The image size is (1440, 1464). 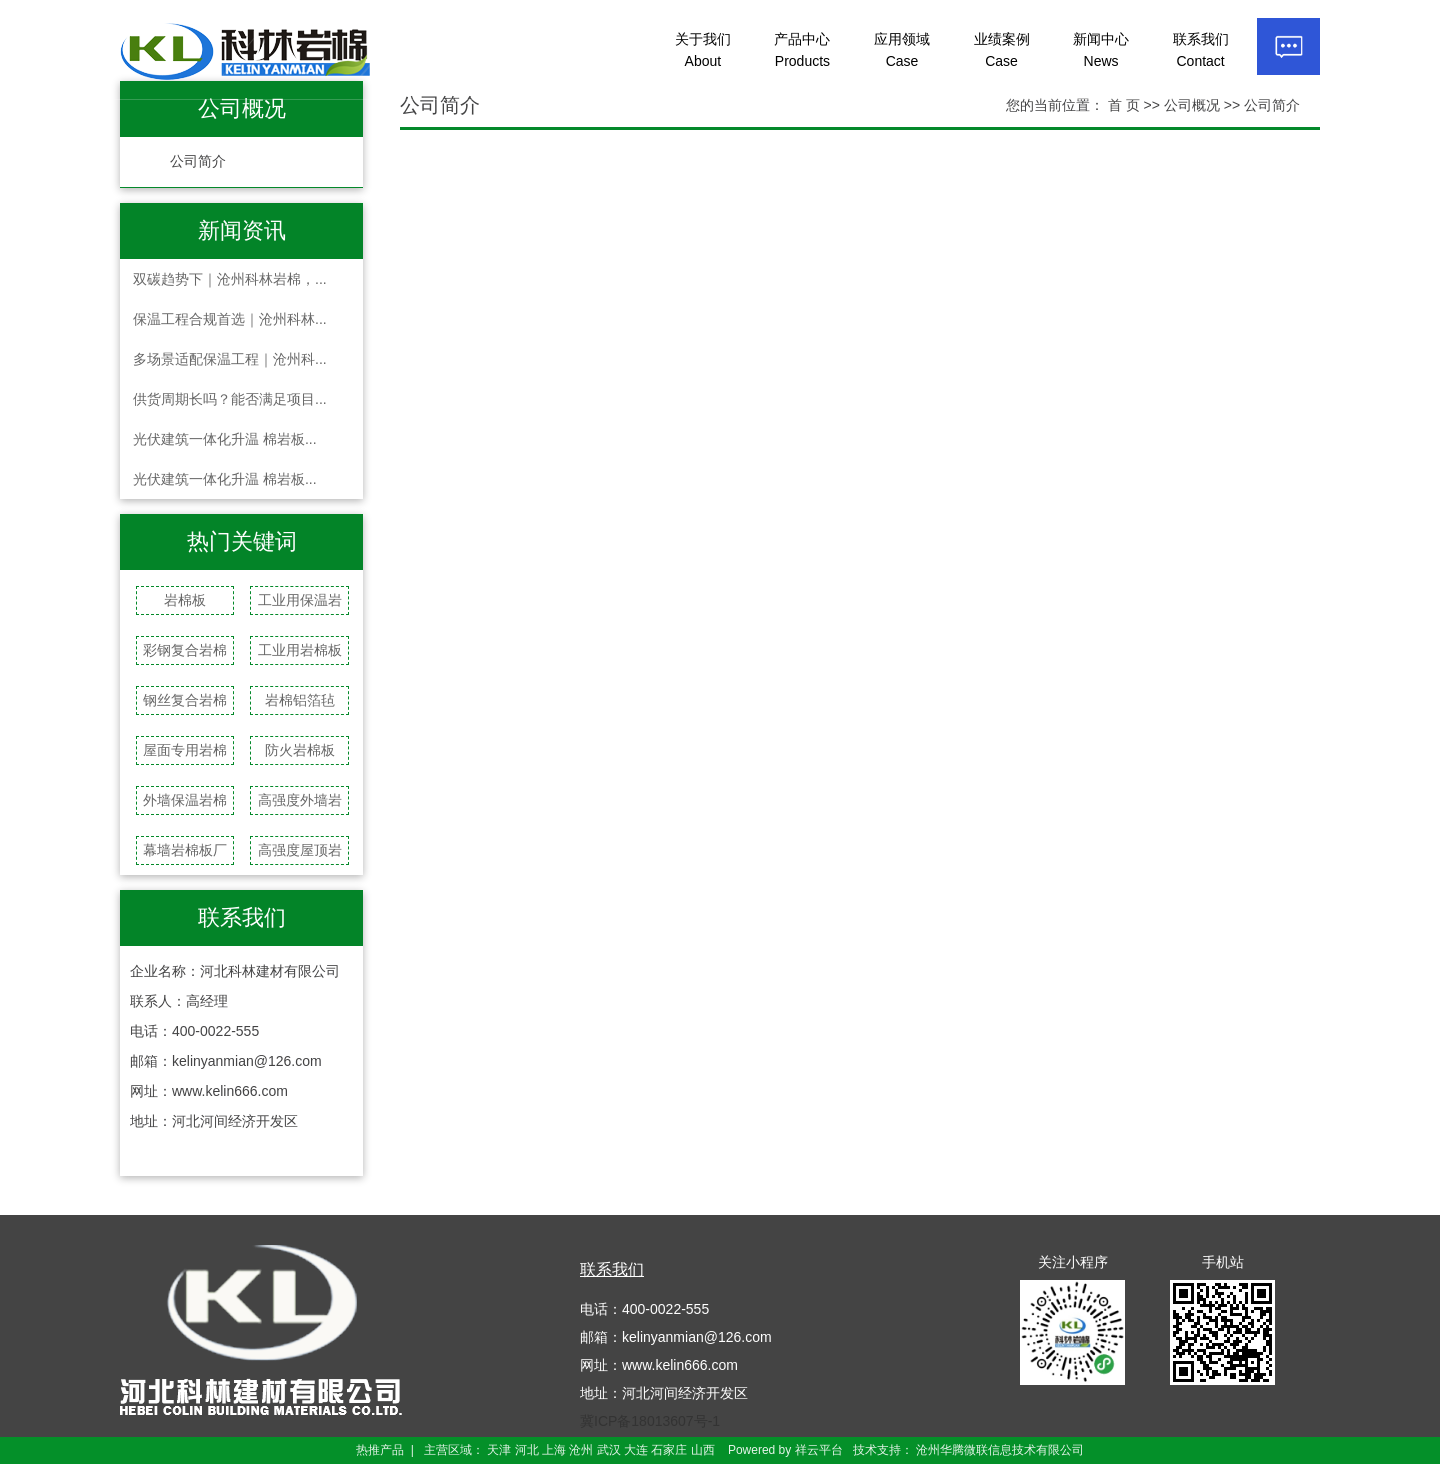 What do you see at coordinates (185, 750) in the screenshot?
I see `屋面专用岩棉` at bounding box center [185, 750].